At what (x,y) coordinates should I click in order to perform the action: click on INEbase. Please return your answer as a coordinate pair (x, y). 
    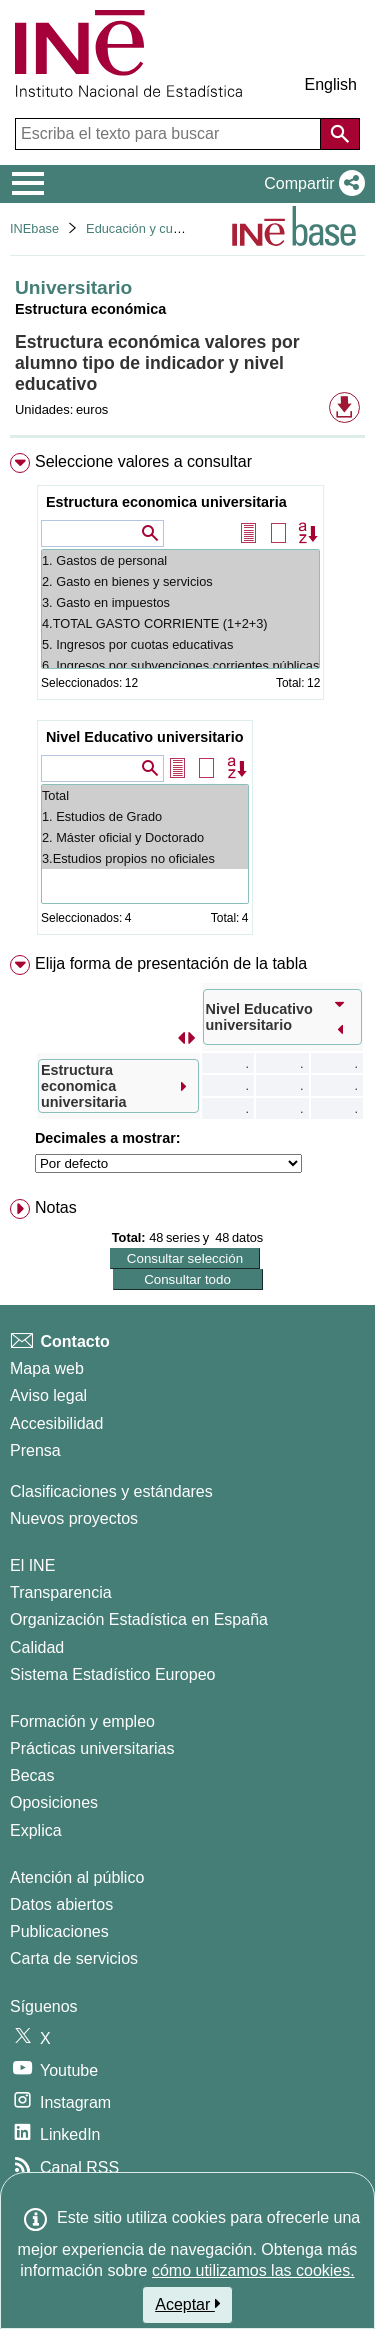
    Looking at the image, I should click on (34, 228).